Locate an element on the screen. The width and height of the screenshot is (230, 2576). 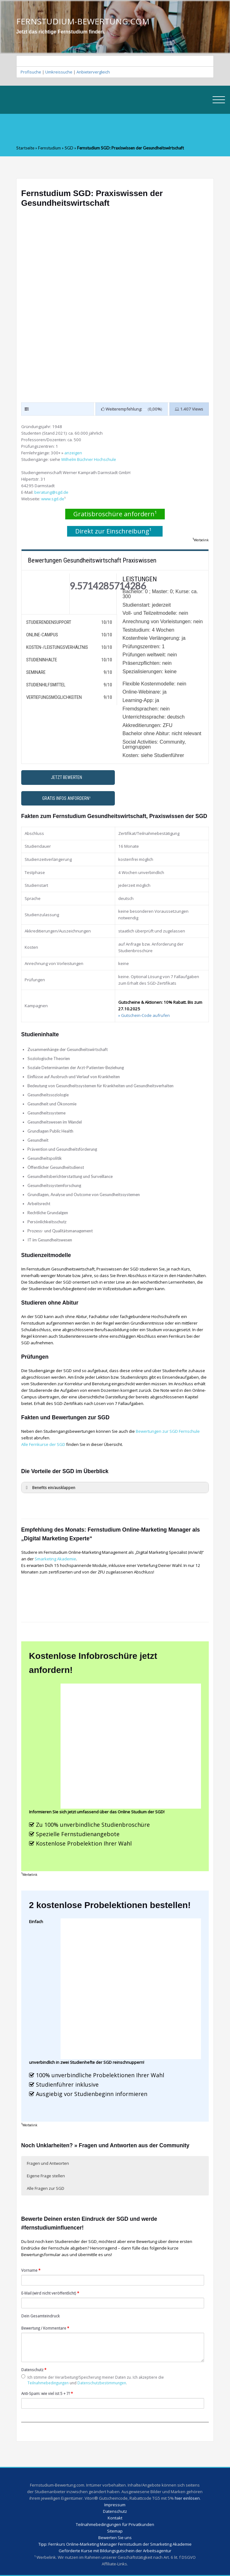
Fragen und Antworten [button] is located at coordinates (48, 2163).